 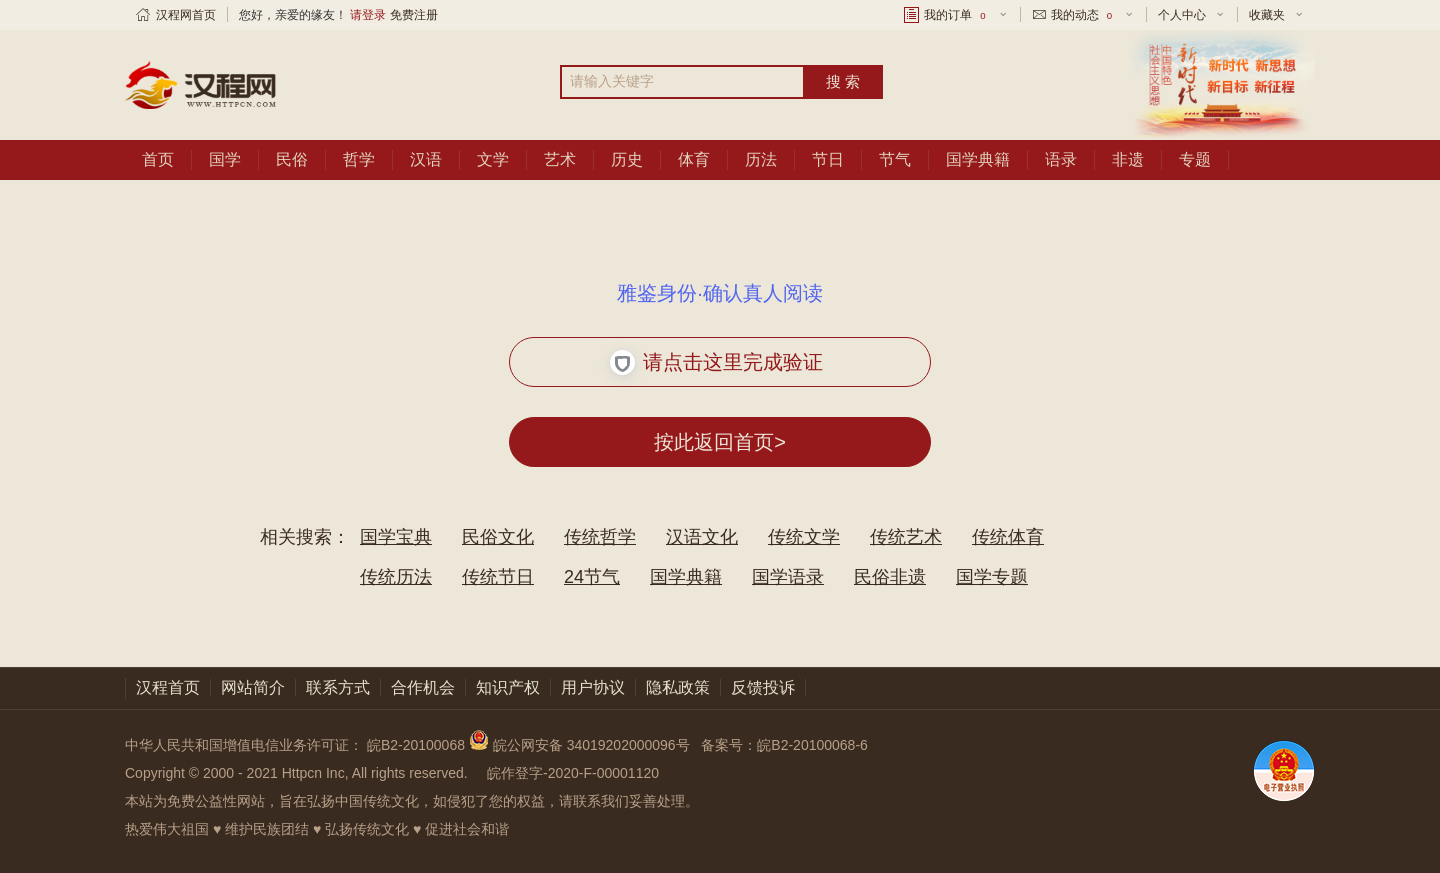 I want to click on 国学, so click(x=225, y=159).